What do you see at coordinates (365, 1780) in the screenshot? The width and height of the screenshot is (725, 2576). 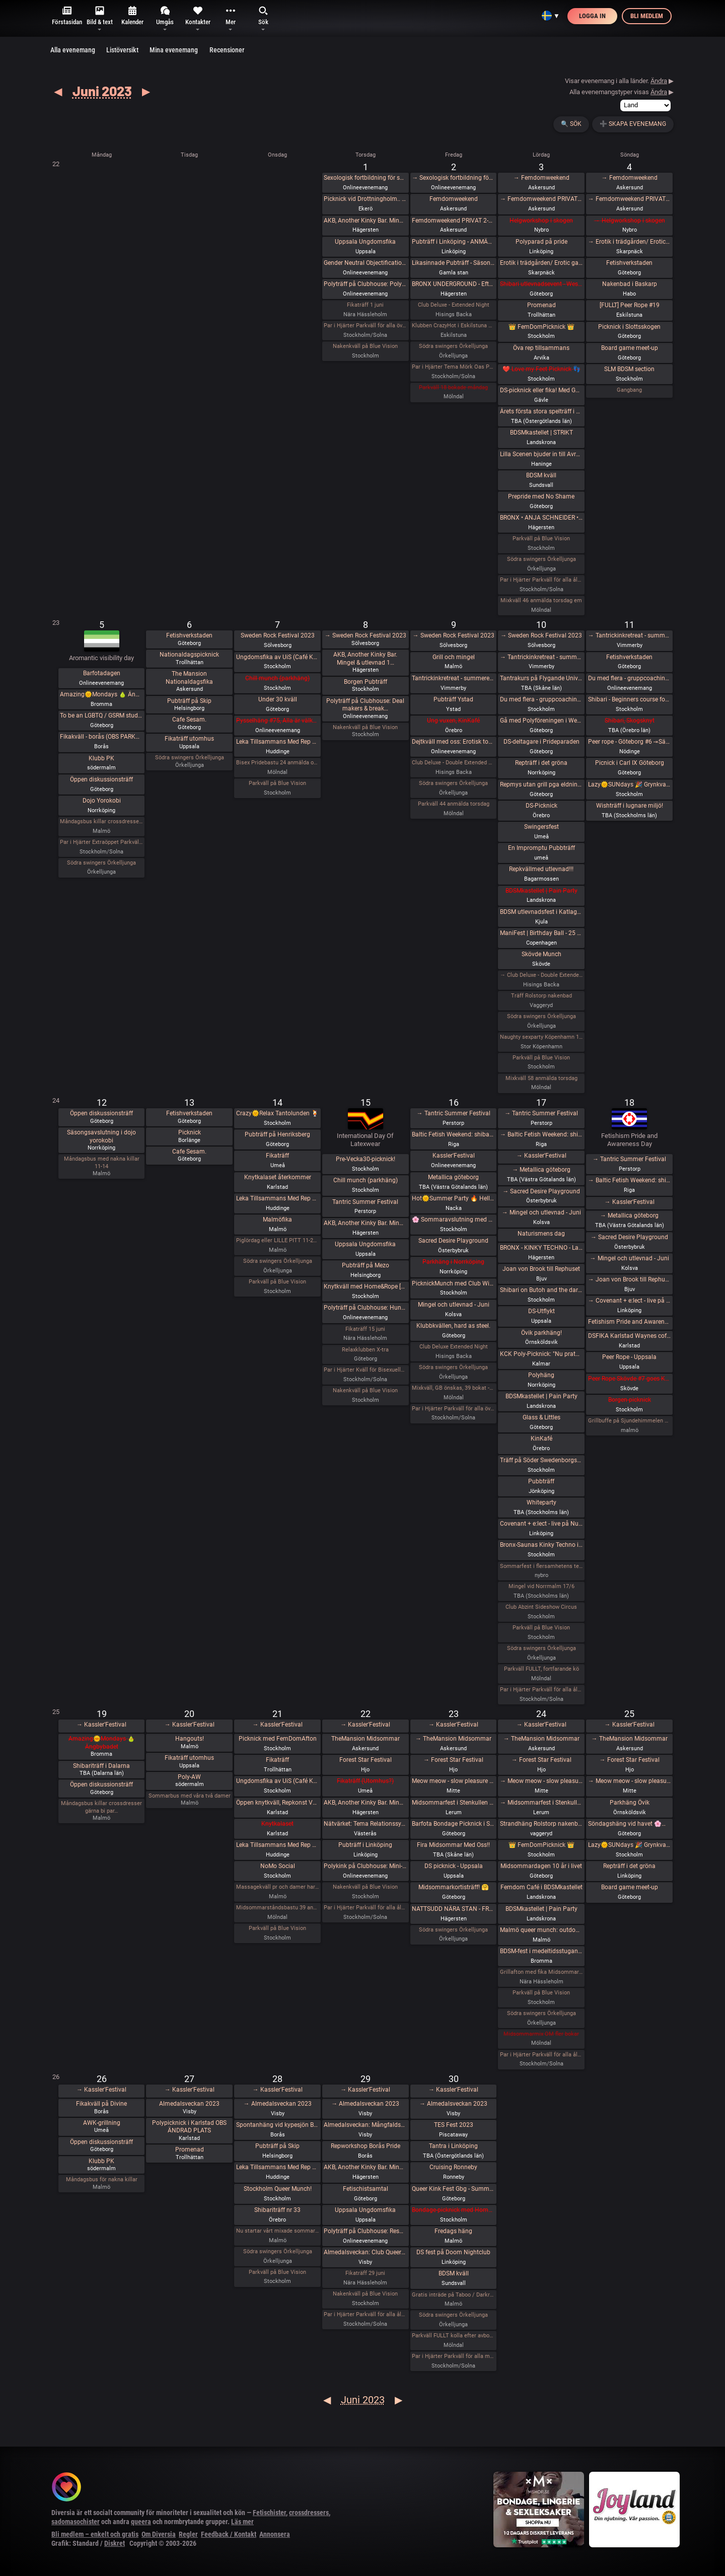 I see `Fikaträff (Utomhus?)` at bounding box center [365, 1780].